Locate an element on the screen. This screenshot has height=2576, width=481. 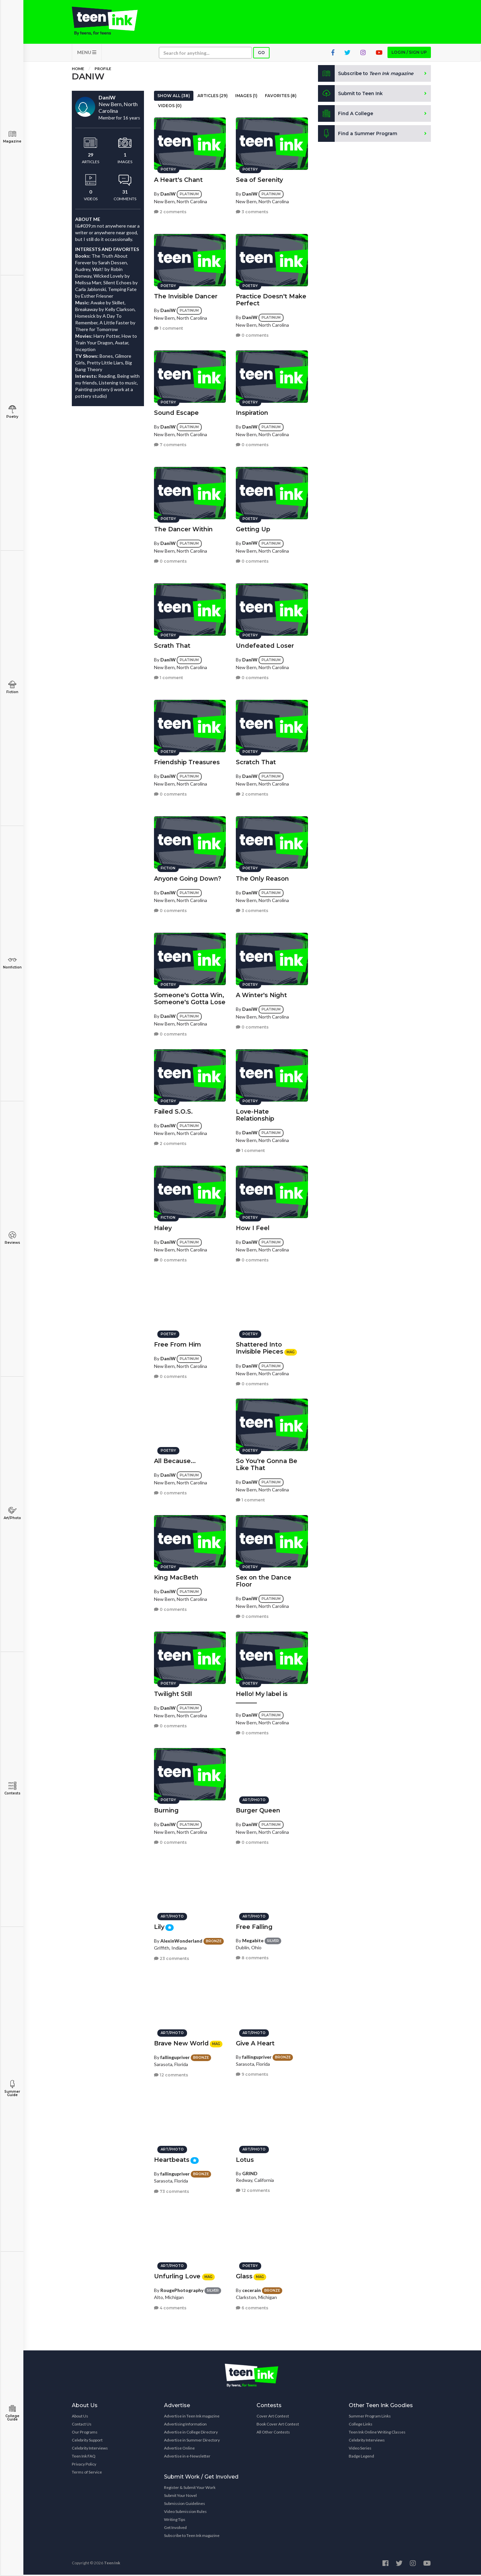
Magazine is located at coordinates (12, 137).